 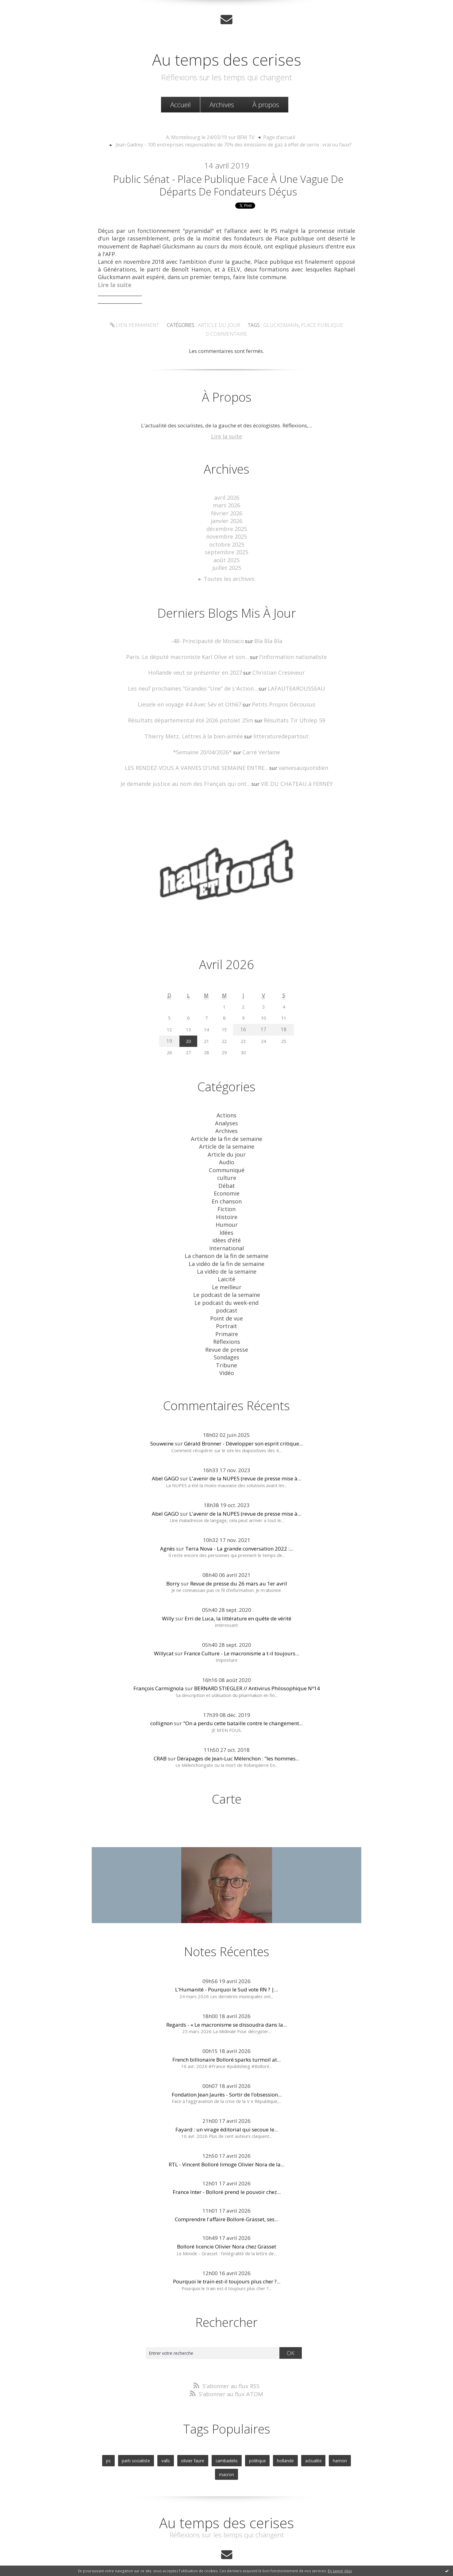 What do you see at coordinates (102, 2431) in the screenshot?
I see `ps` at bounding box center [102, 2431].